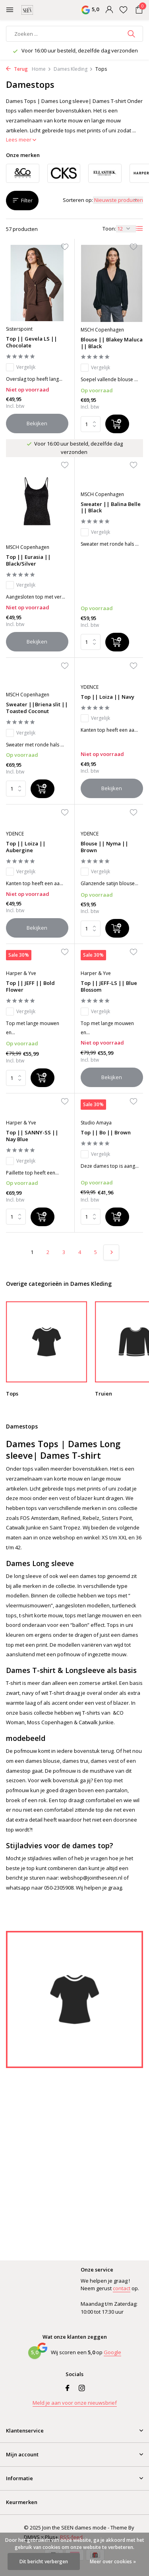  Describe the element at coordinates (20, 367) in the screenshot. I see `Vergelijk` at that location.